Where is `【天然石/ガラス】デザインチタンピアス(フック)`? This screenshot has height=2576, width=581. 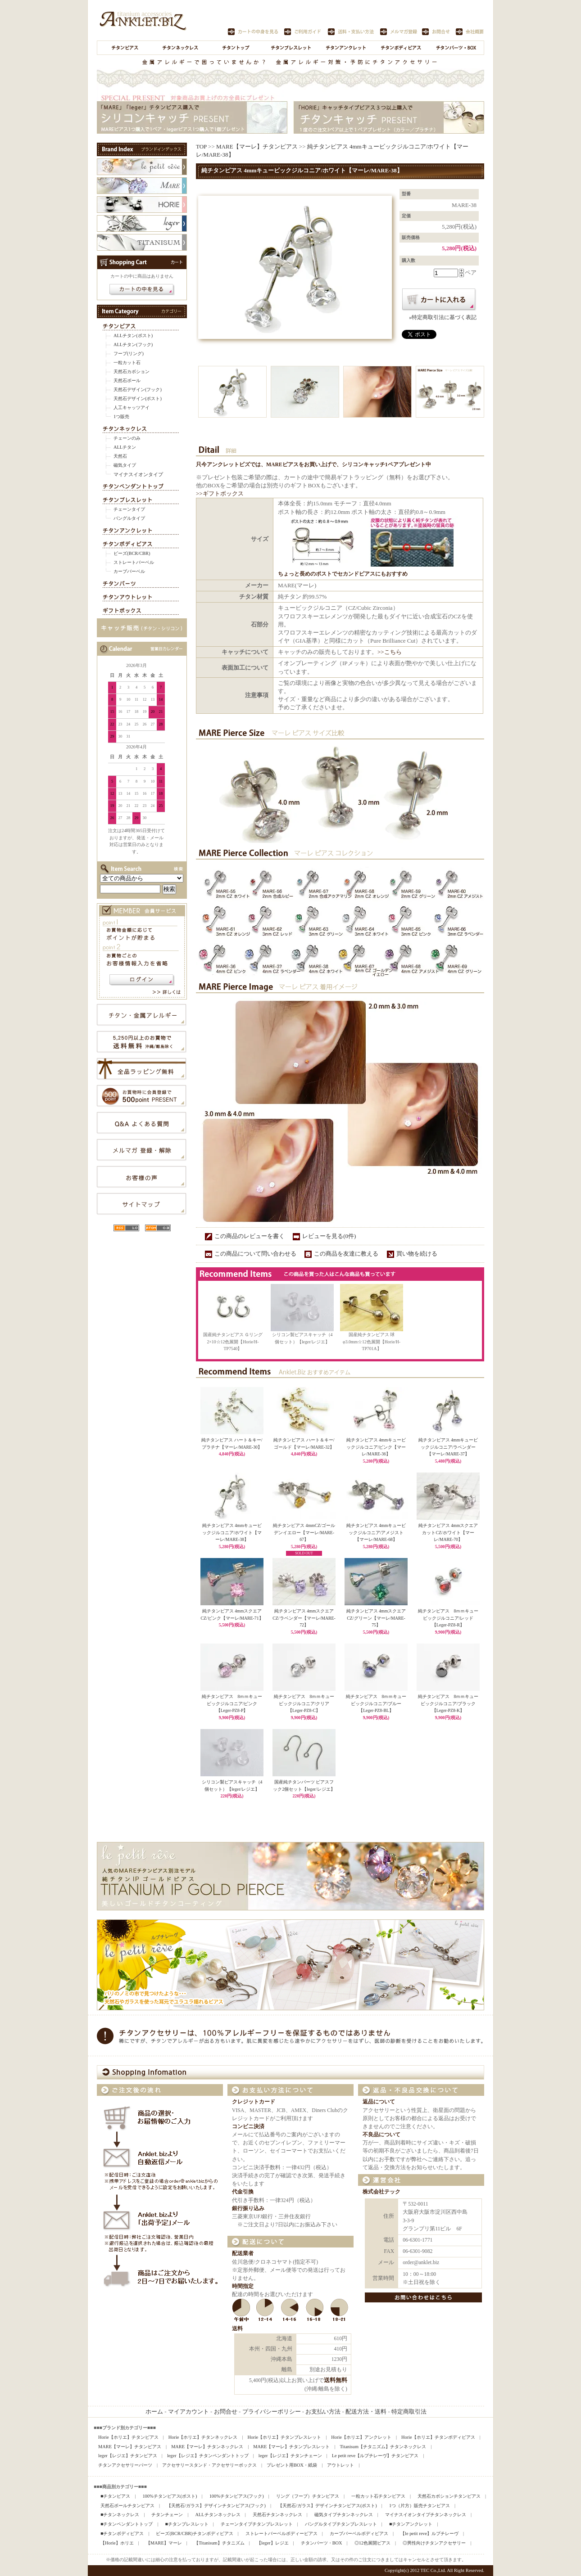
【天然石/ガラス】デザインチタンピアス(フック) is located at coordinates (216, 2505).